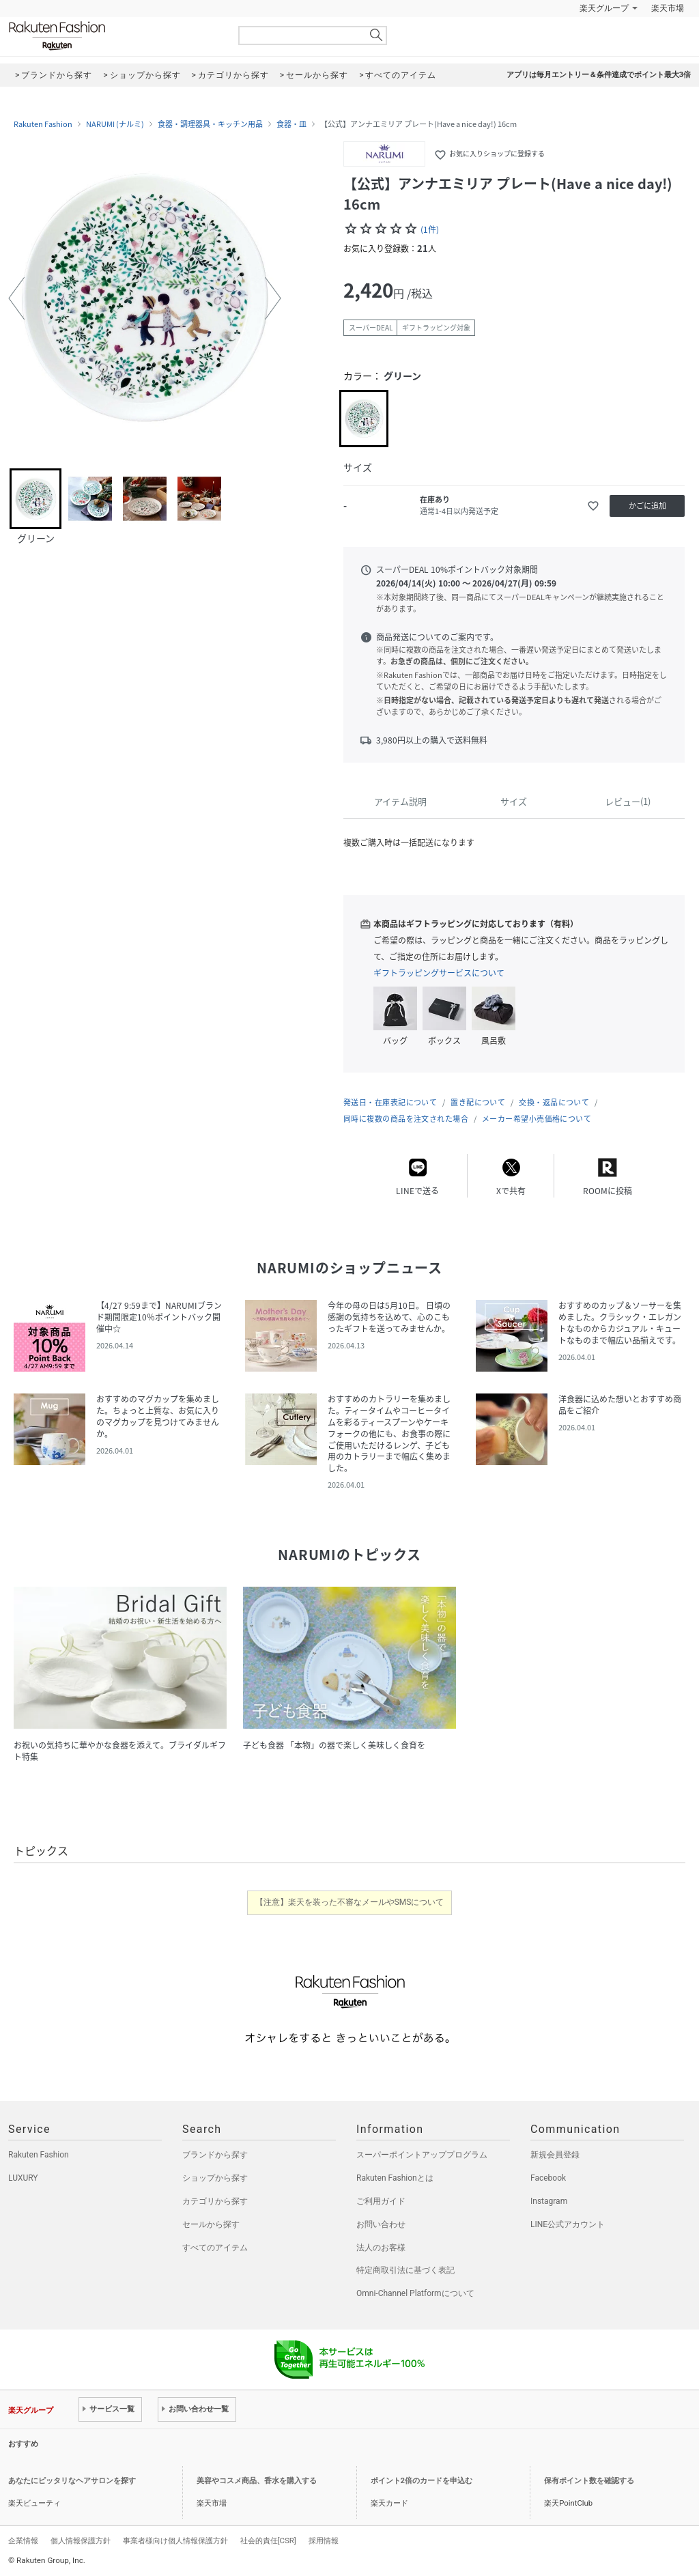  I want to click on NARUMI (ナルミ), so click(115, 124).